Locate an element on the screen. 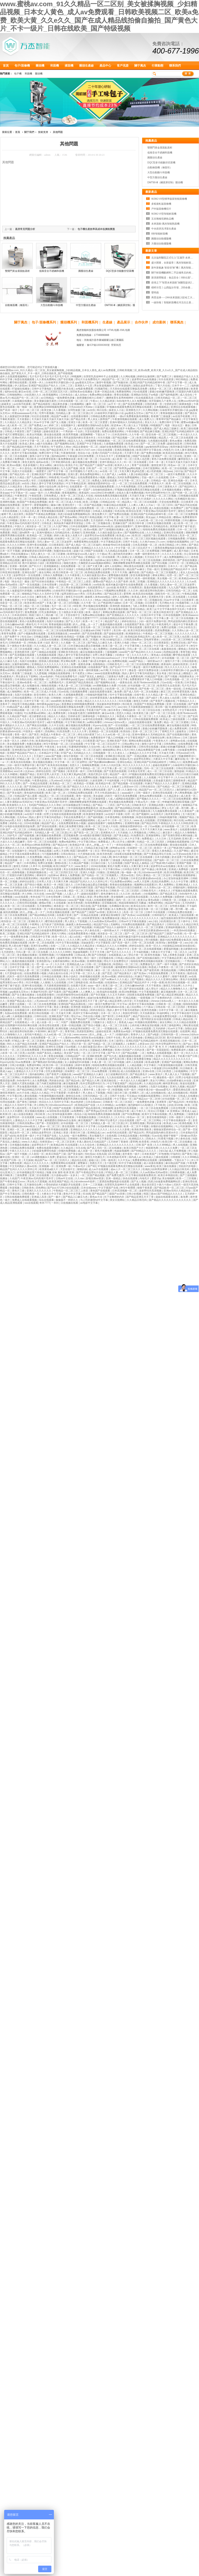 Image resolution: width=199 pixels, height=2576 pixels. 欧美xxx视频 is located at coordinates (14, 465).